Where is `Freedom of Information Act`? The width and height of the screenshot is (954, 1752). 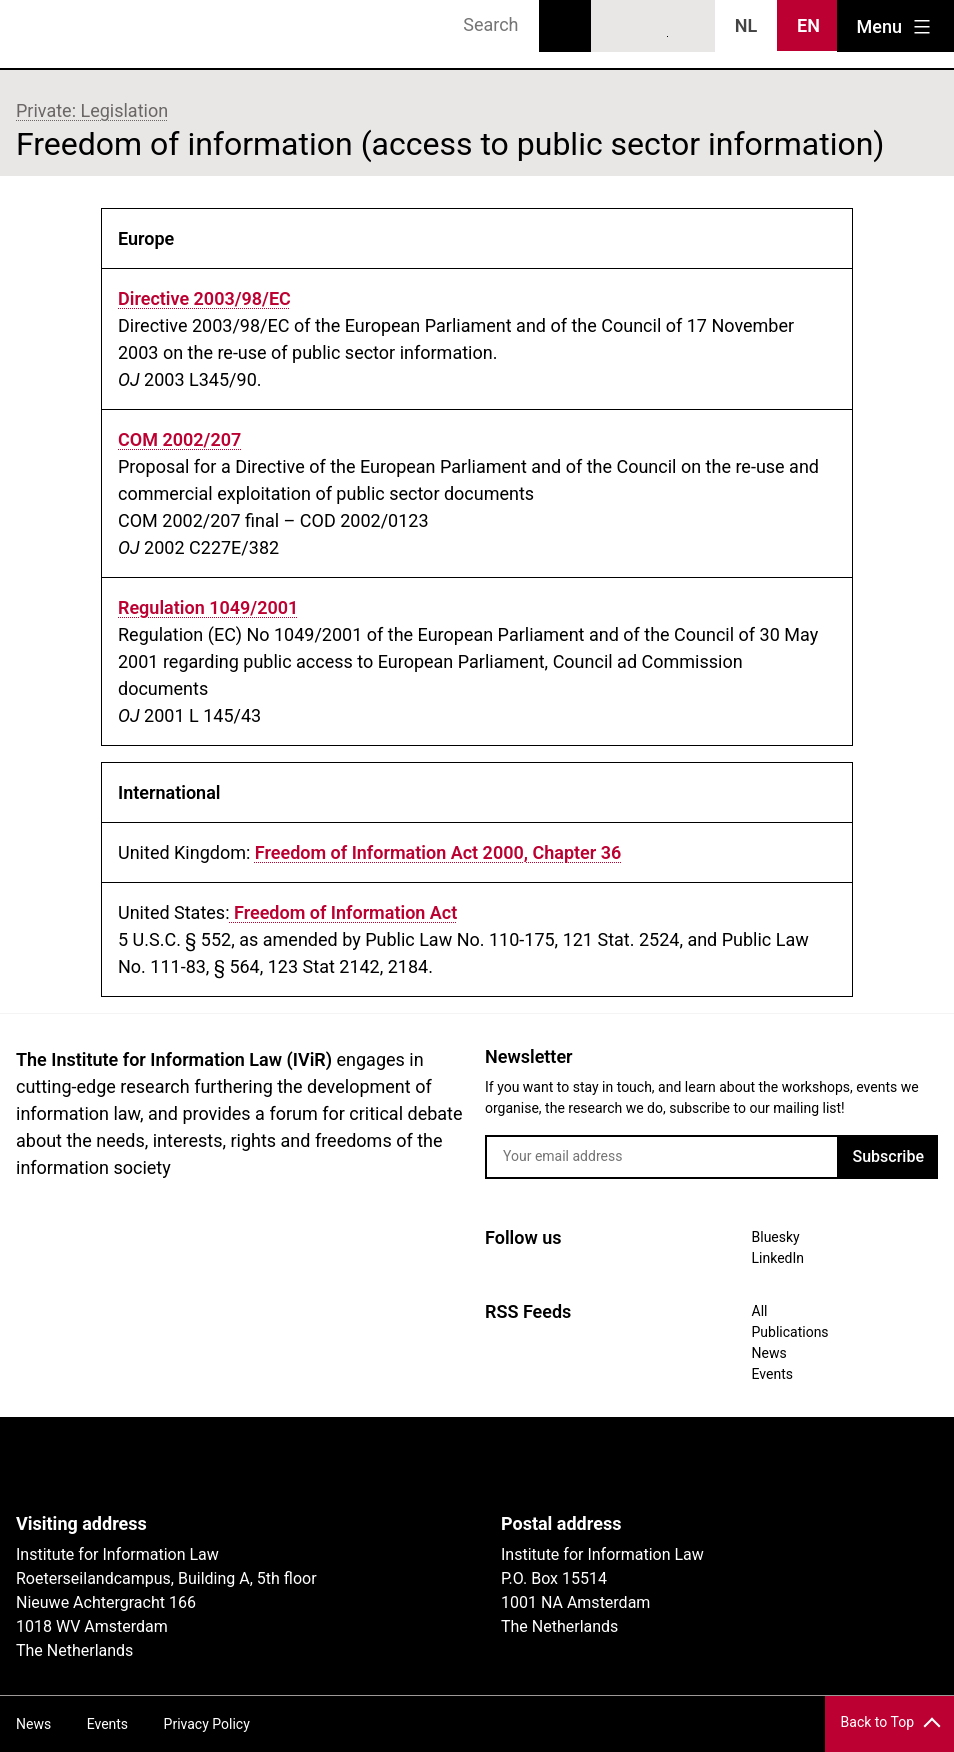 Freedom of Information Act is located at coordinates (344, 912).